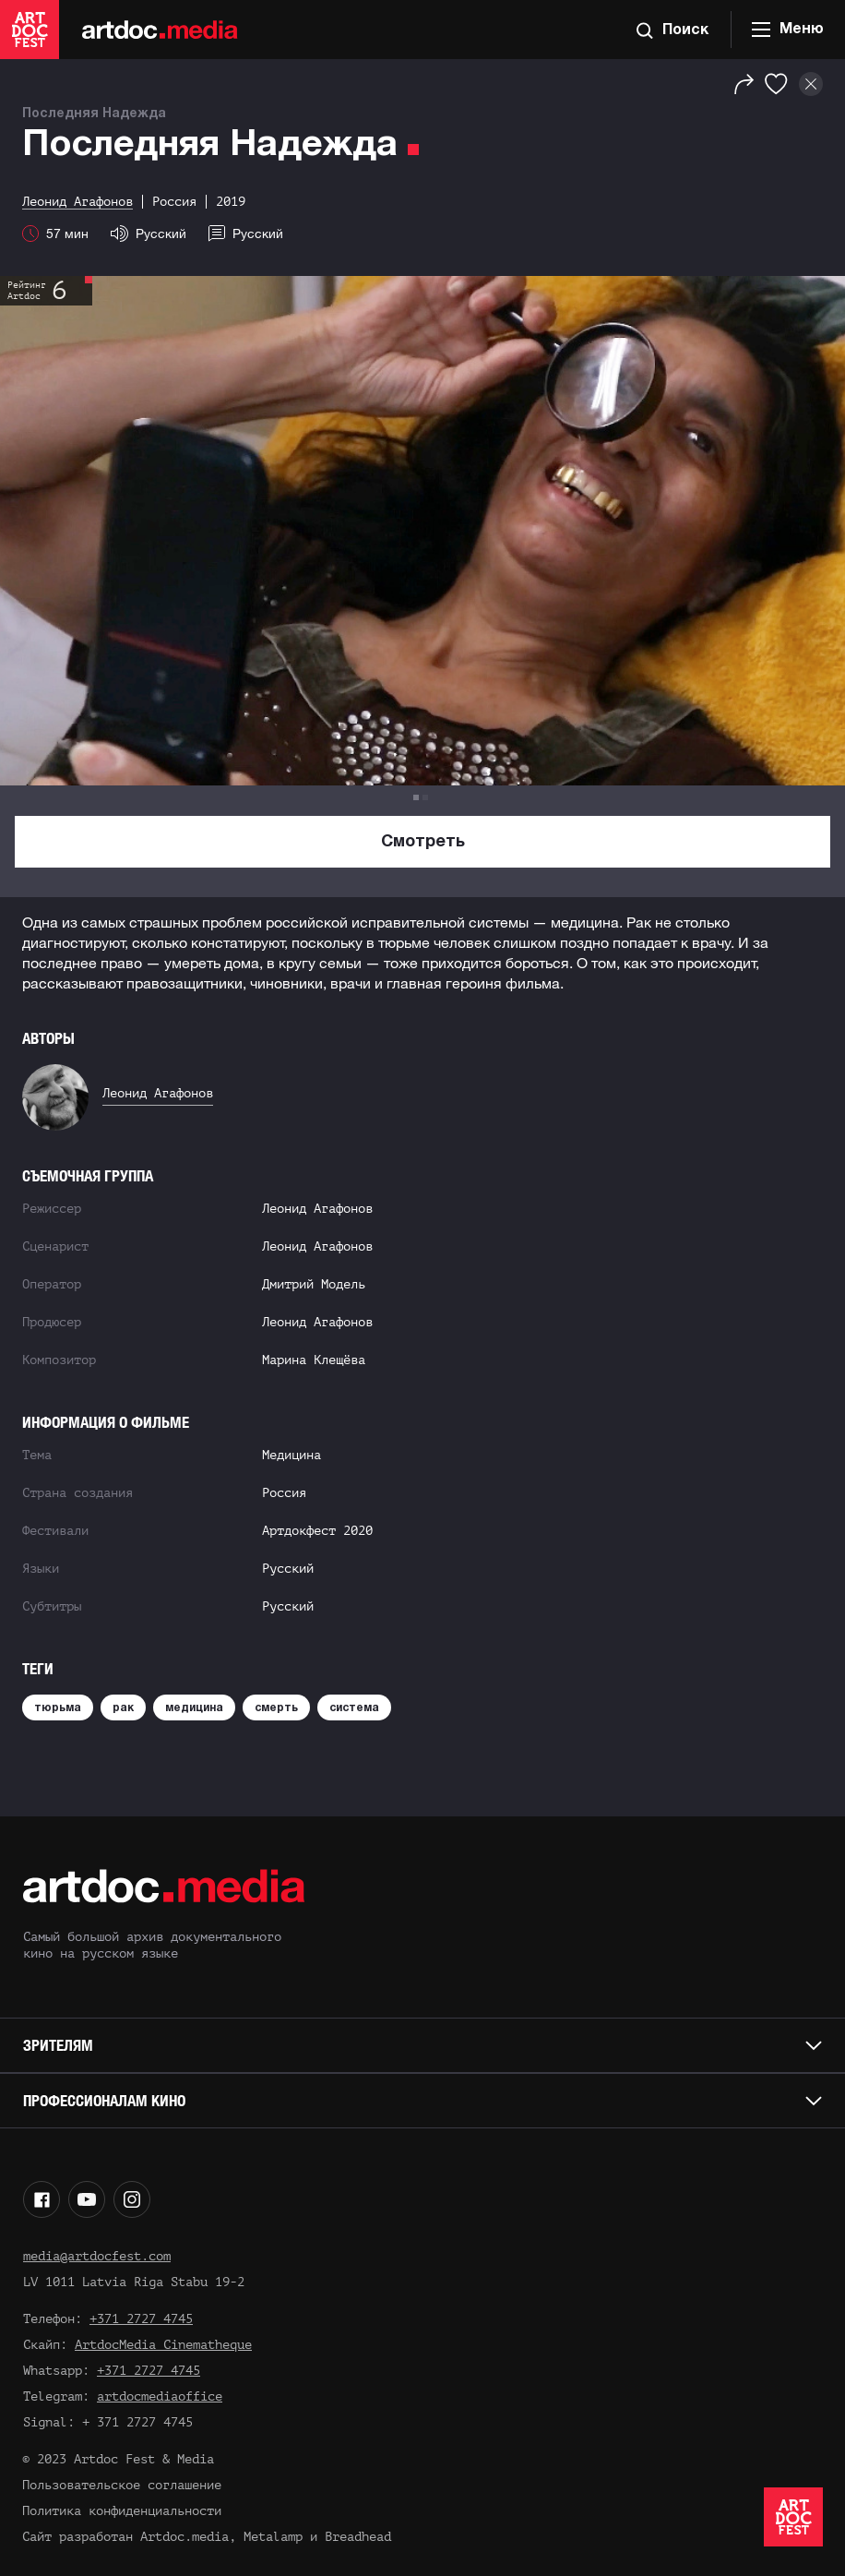 The width and height of the screenshot is (845, 2576). I want to click on Пользовательское соглашение, so click(121, 2485).